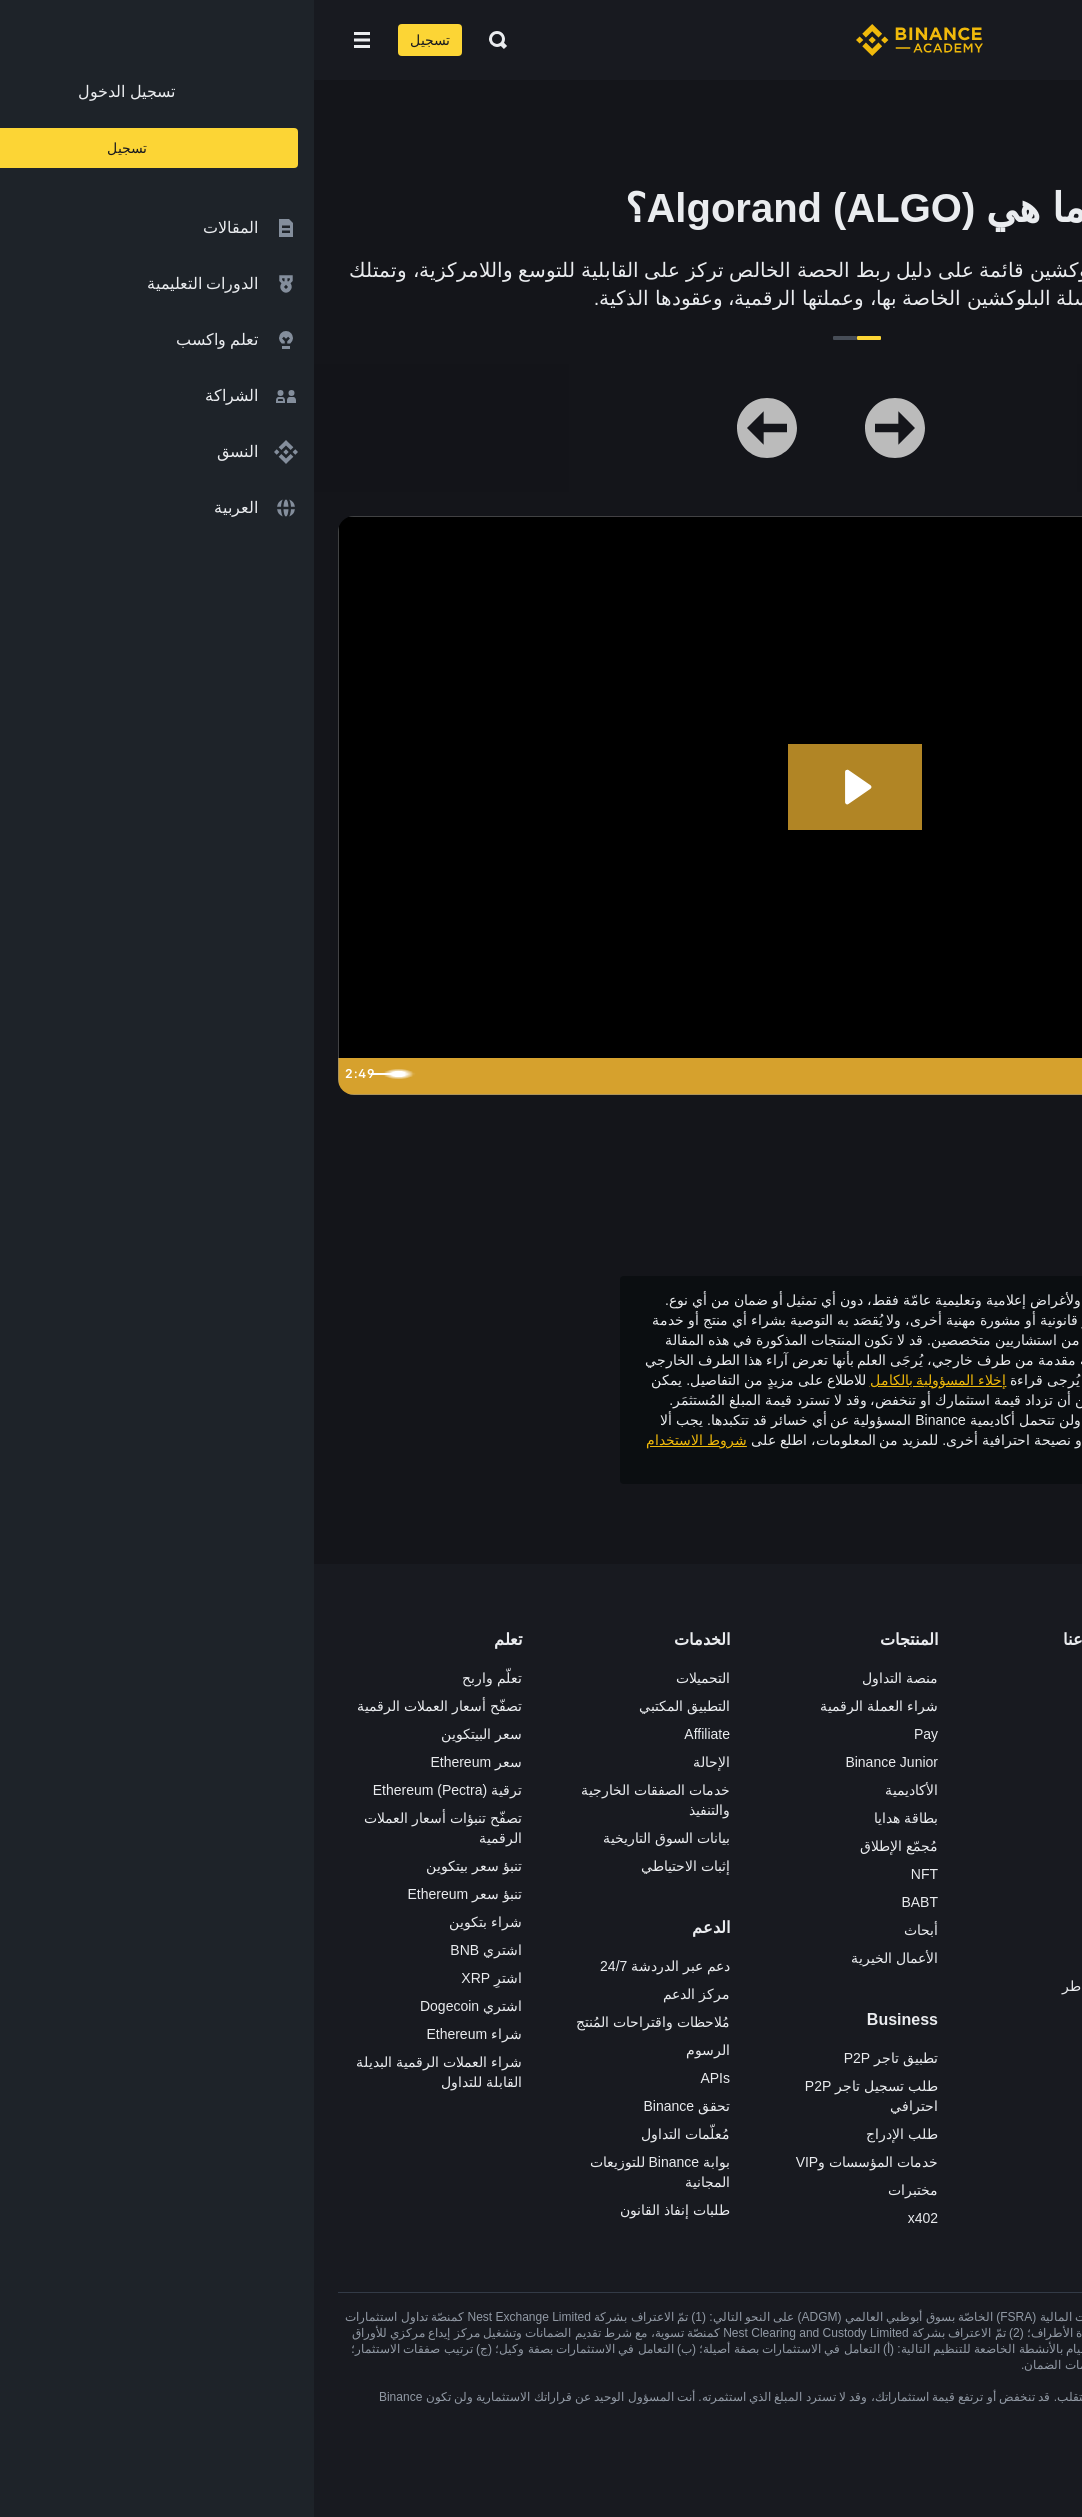  What do you see at coordinates (401, 2078) in the screenshot?
I see `APIs` at bounding box center [401, 2078].